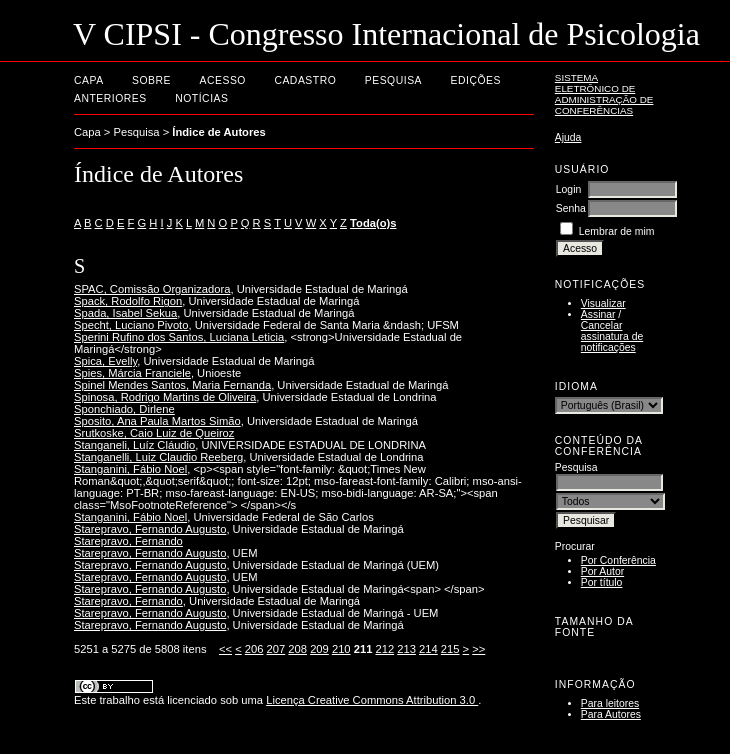  I want to click on Spack, Rodolfo Rigon, so click(128, 301).